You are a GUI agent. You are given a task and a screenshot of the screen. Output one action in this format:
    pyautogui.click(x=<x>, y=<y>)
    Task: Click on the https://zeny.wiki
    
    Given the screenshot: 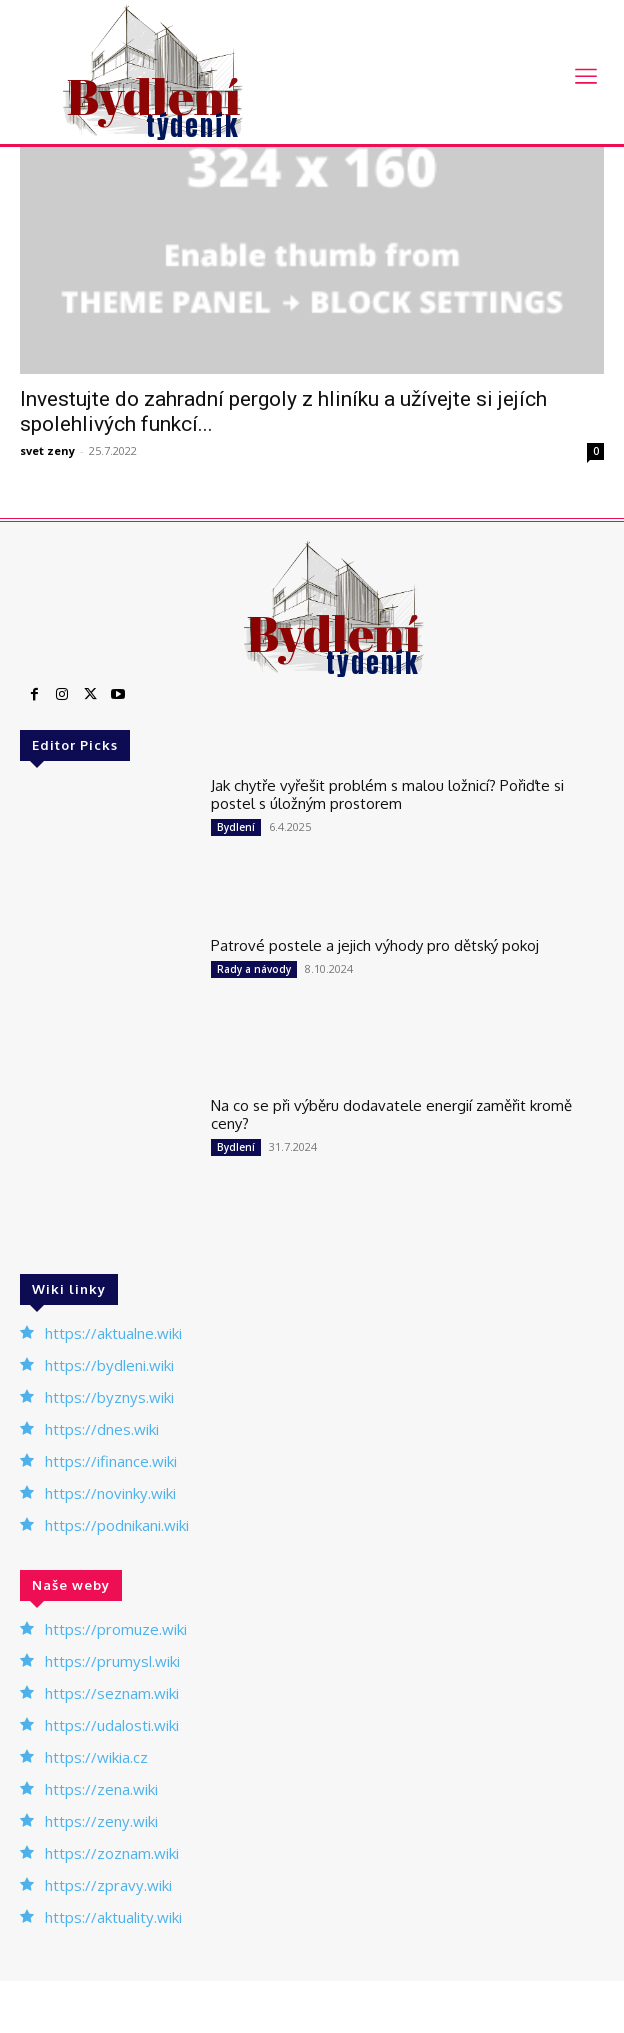 What is the action you would take?
    pyautogui.click(x=101, y=1821)
    